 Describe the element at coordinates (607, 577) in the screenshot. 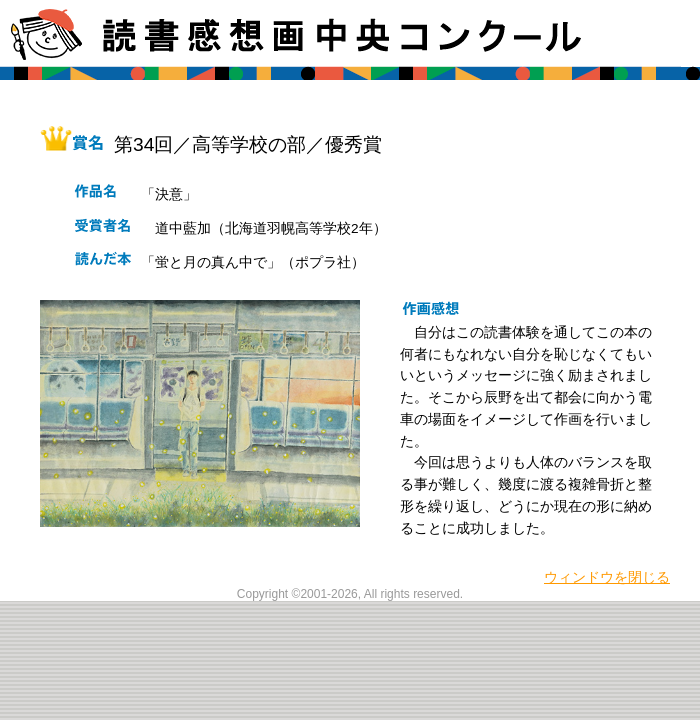

I see `ウィンドウを閉じる` at that location.